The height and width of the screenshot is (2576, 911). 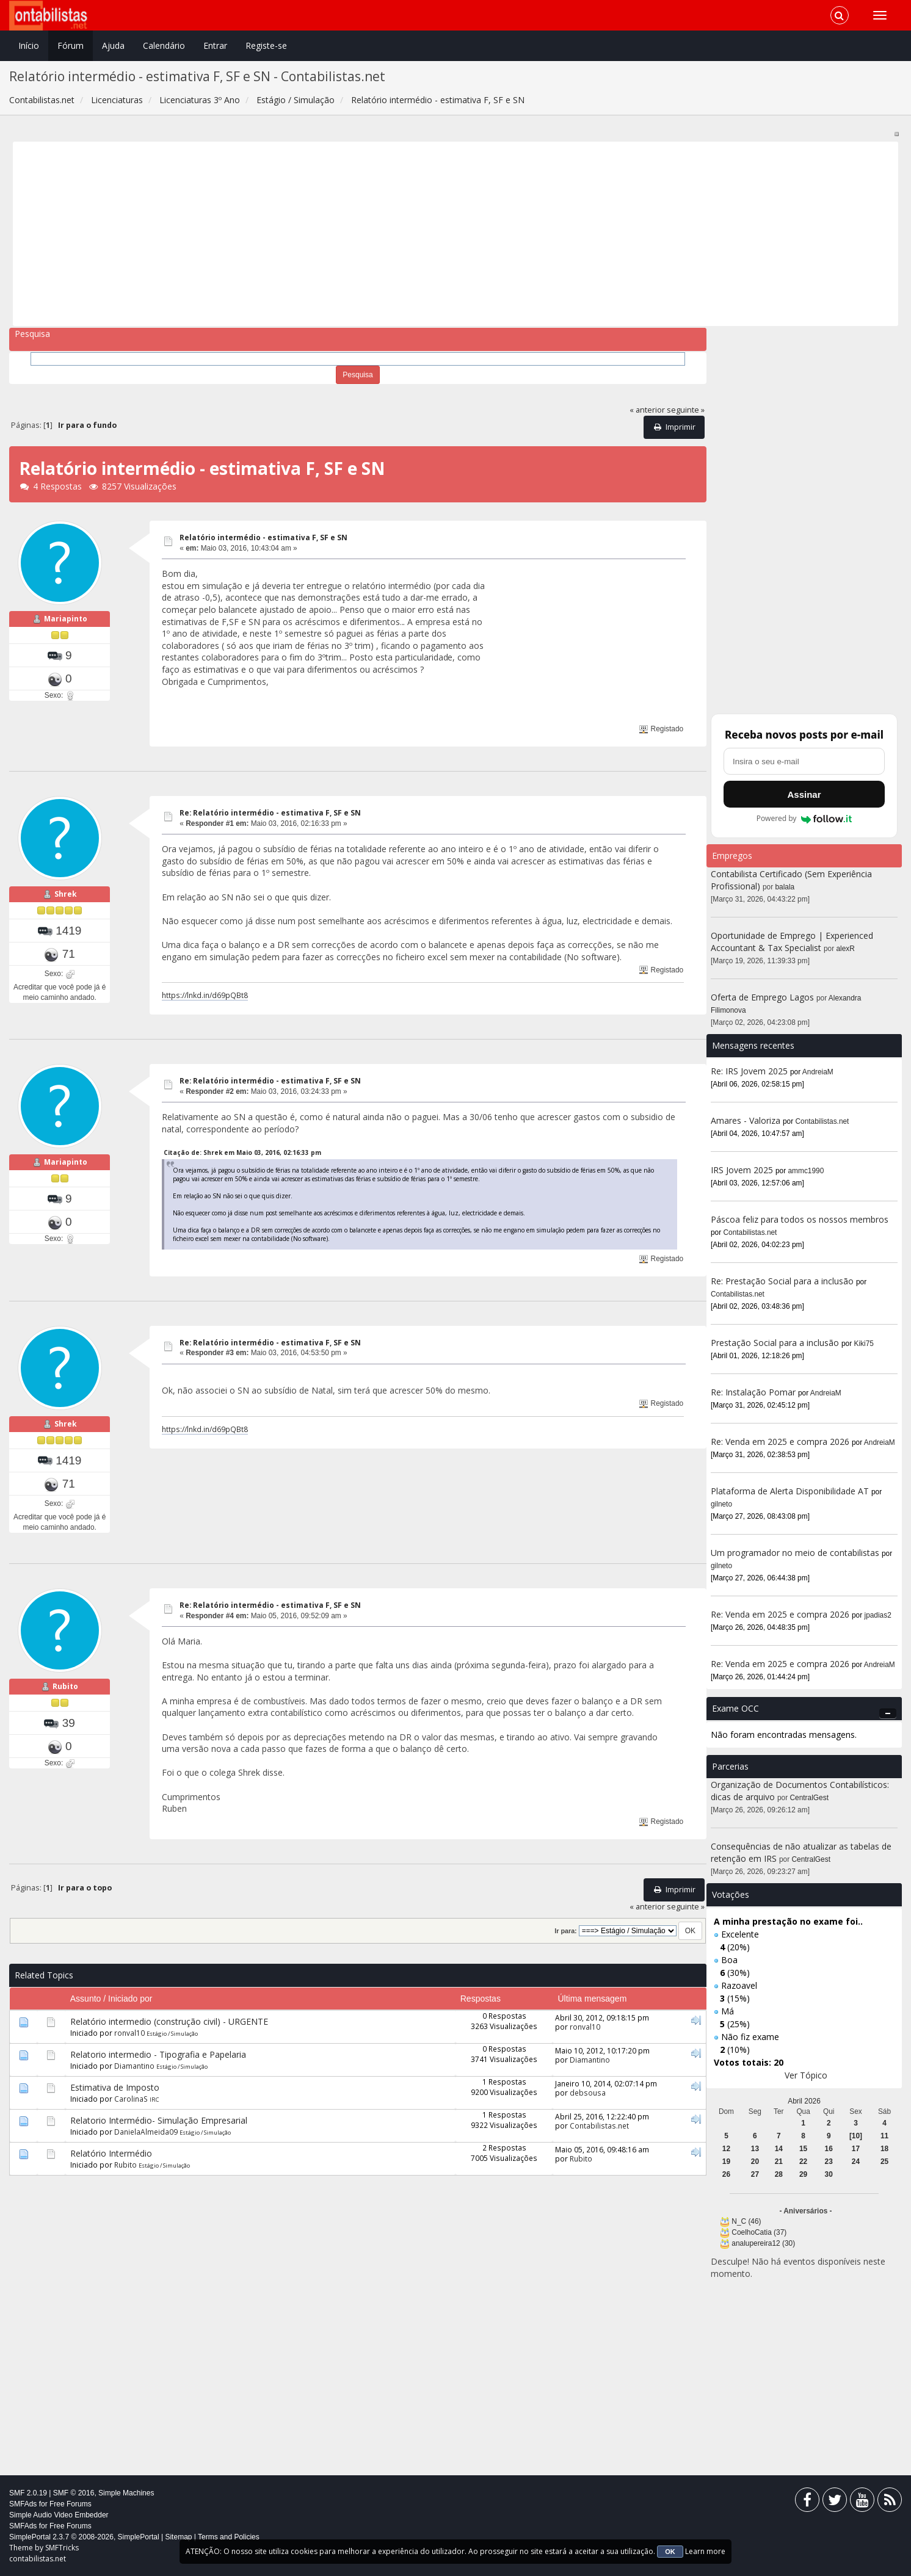 I want to click on Início, so click(x=28, y=45).